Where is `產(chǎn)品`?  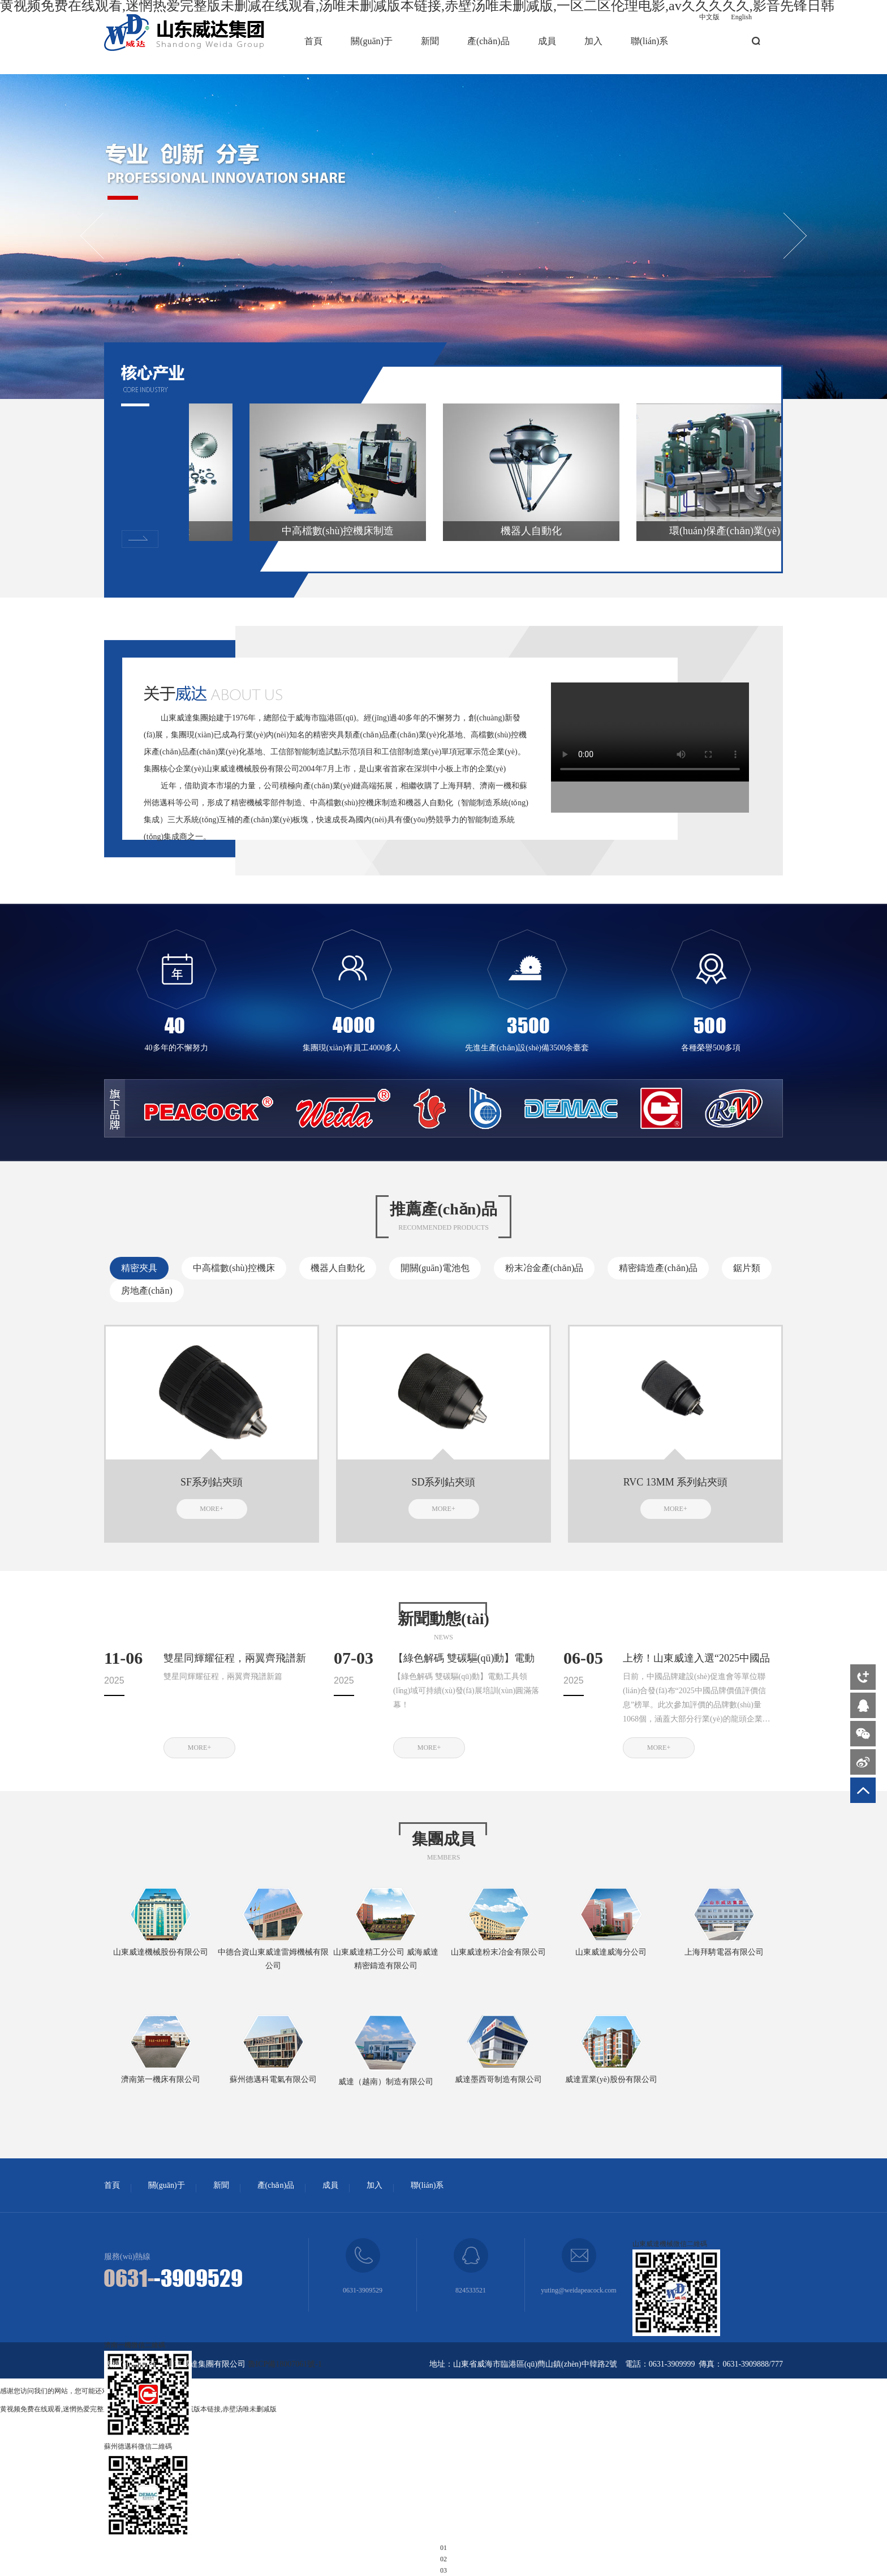 產(chǎn)品 is located at coordinates (488, 41).